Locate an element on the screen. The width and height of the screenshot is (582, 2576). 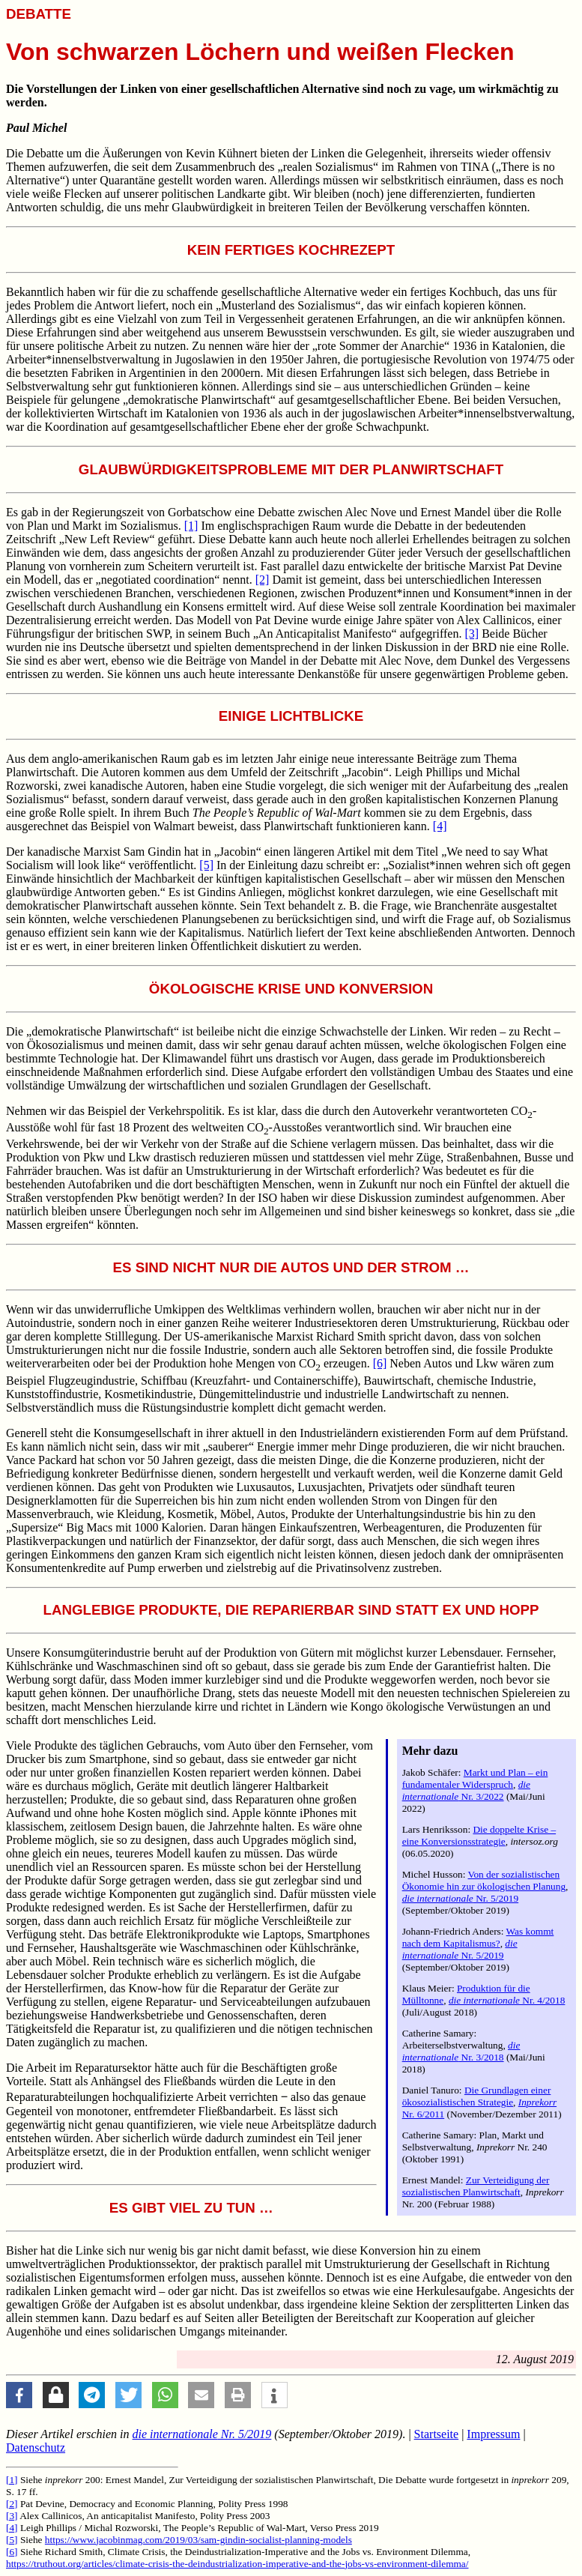
Was kommt nach dem Kapitalismus? is located at coordinates (478, 1937).